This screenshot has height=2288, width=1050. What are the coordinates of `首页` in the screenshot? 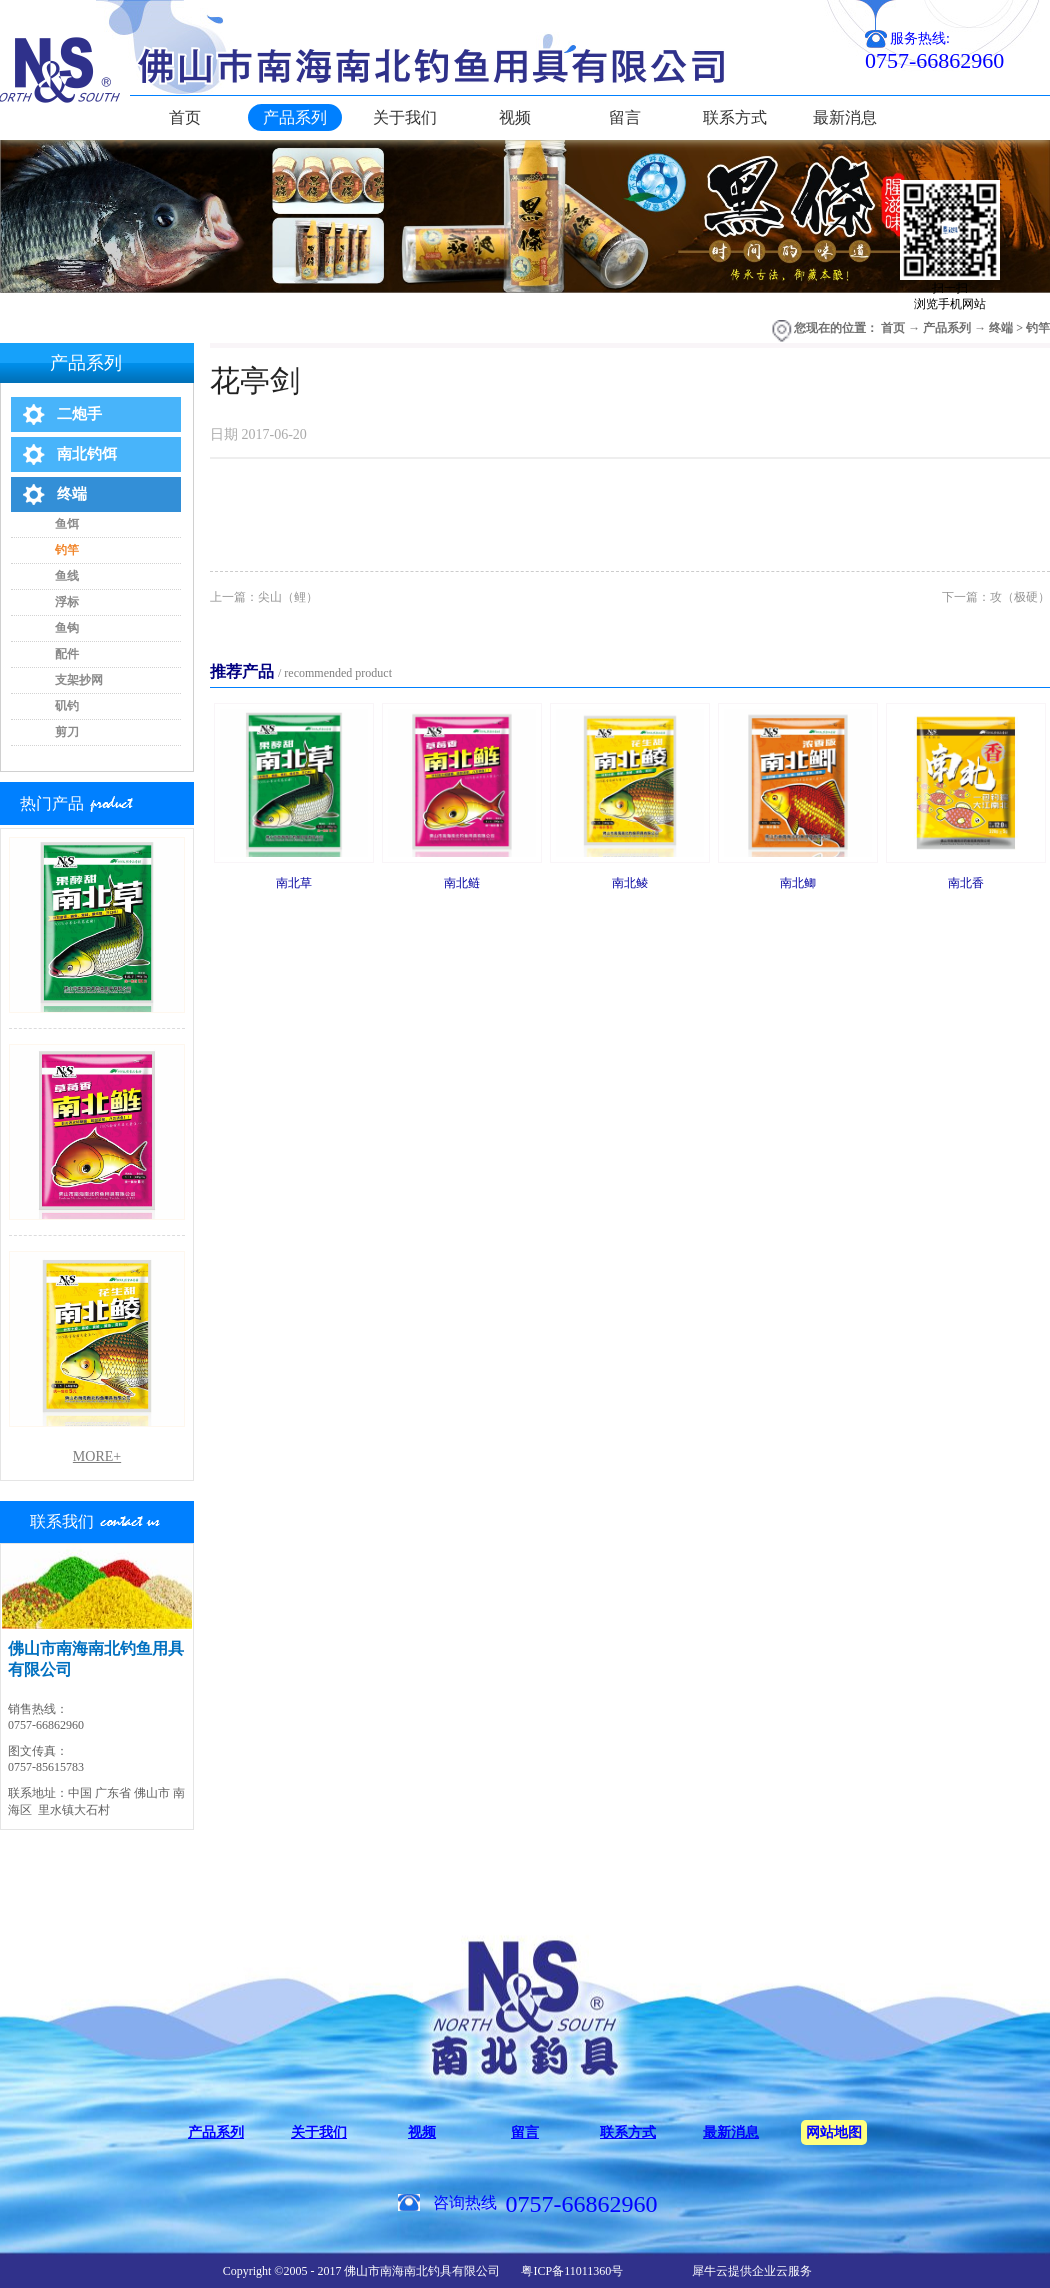 It's located at (185, 117).